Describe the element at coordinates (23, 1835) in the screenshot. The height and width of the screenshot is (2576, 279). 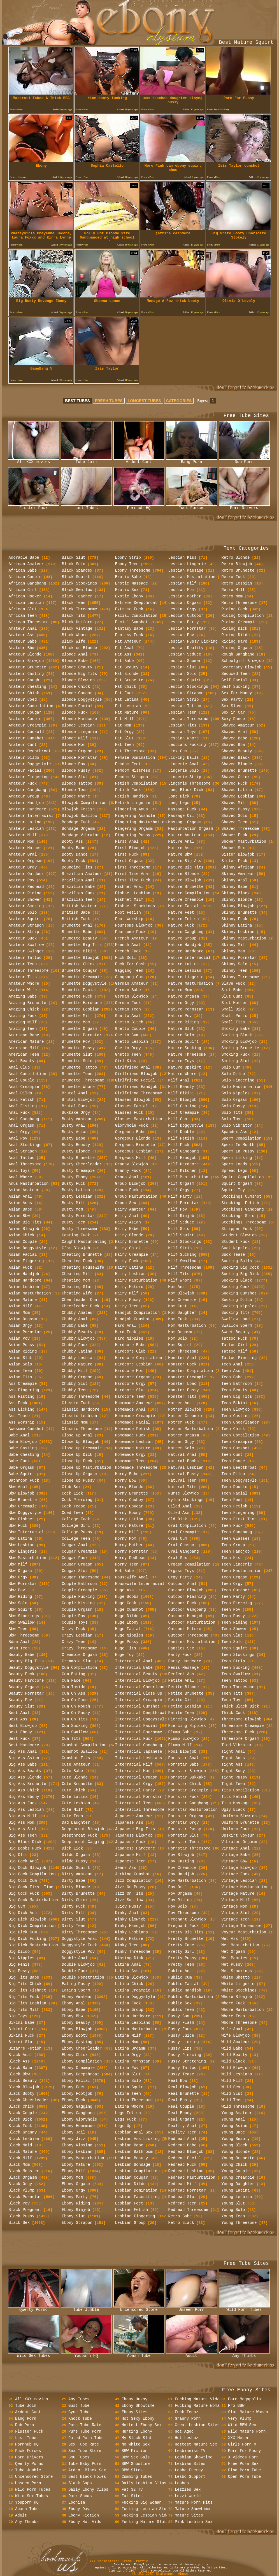
I see `Big Ass Teen` at that location.